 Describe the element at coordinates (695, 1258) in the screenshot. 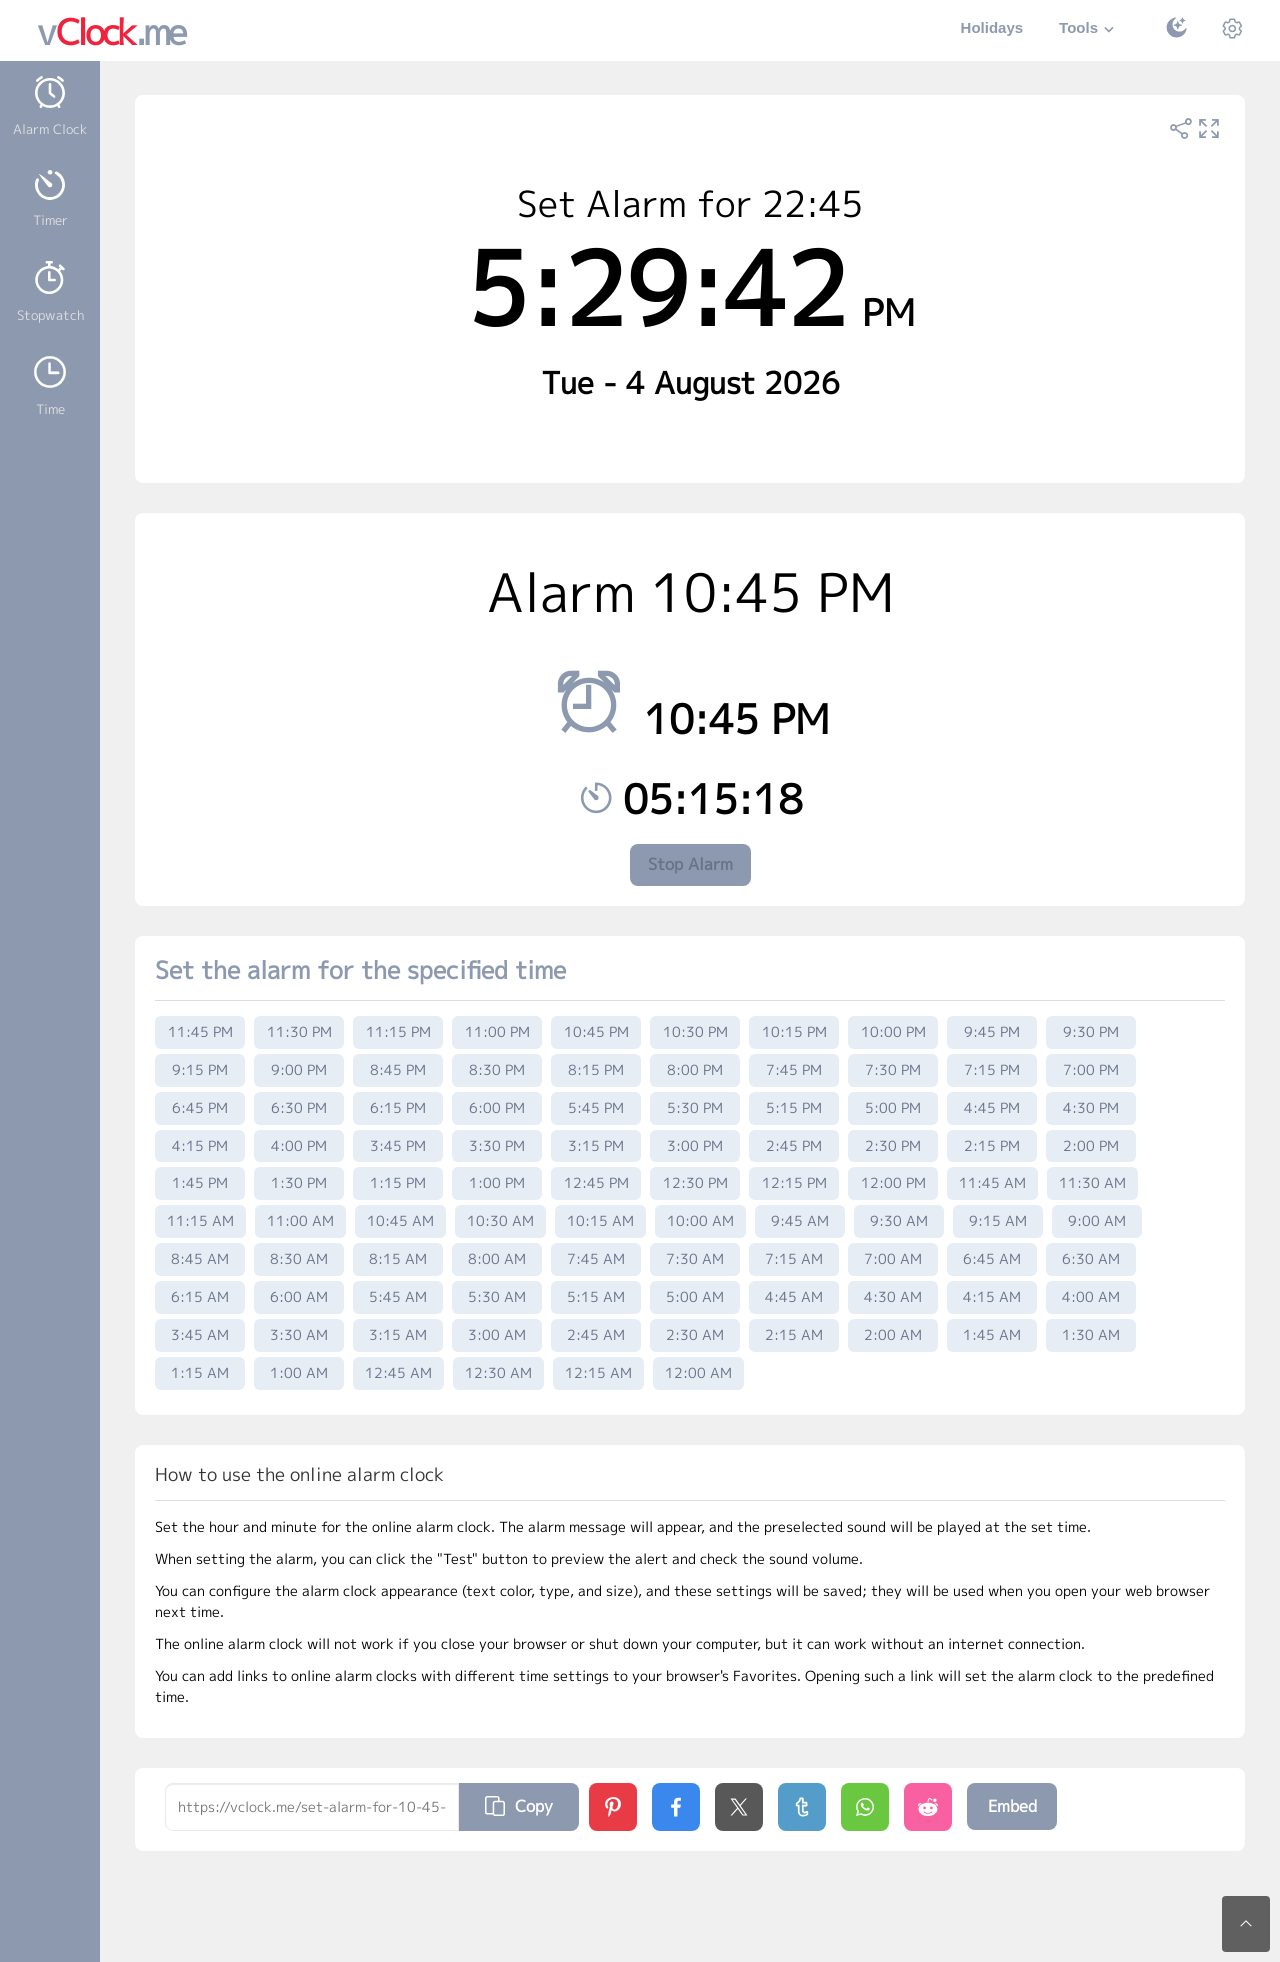

I see `7:30 AM` at that location.